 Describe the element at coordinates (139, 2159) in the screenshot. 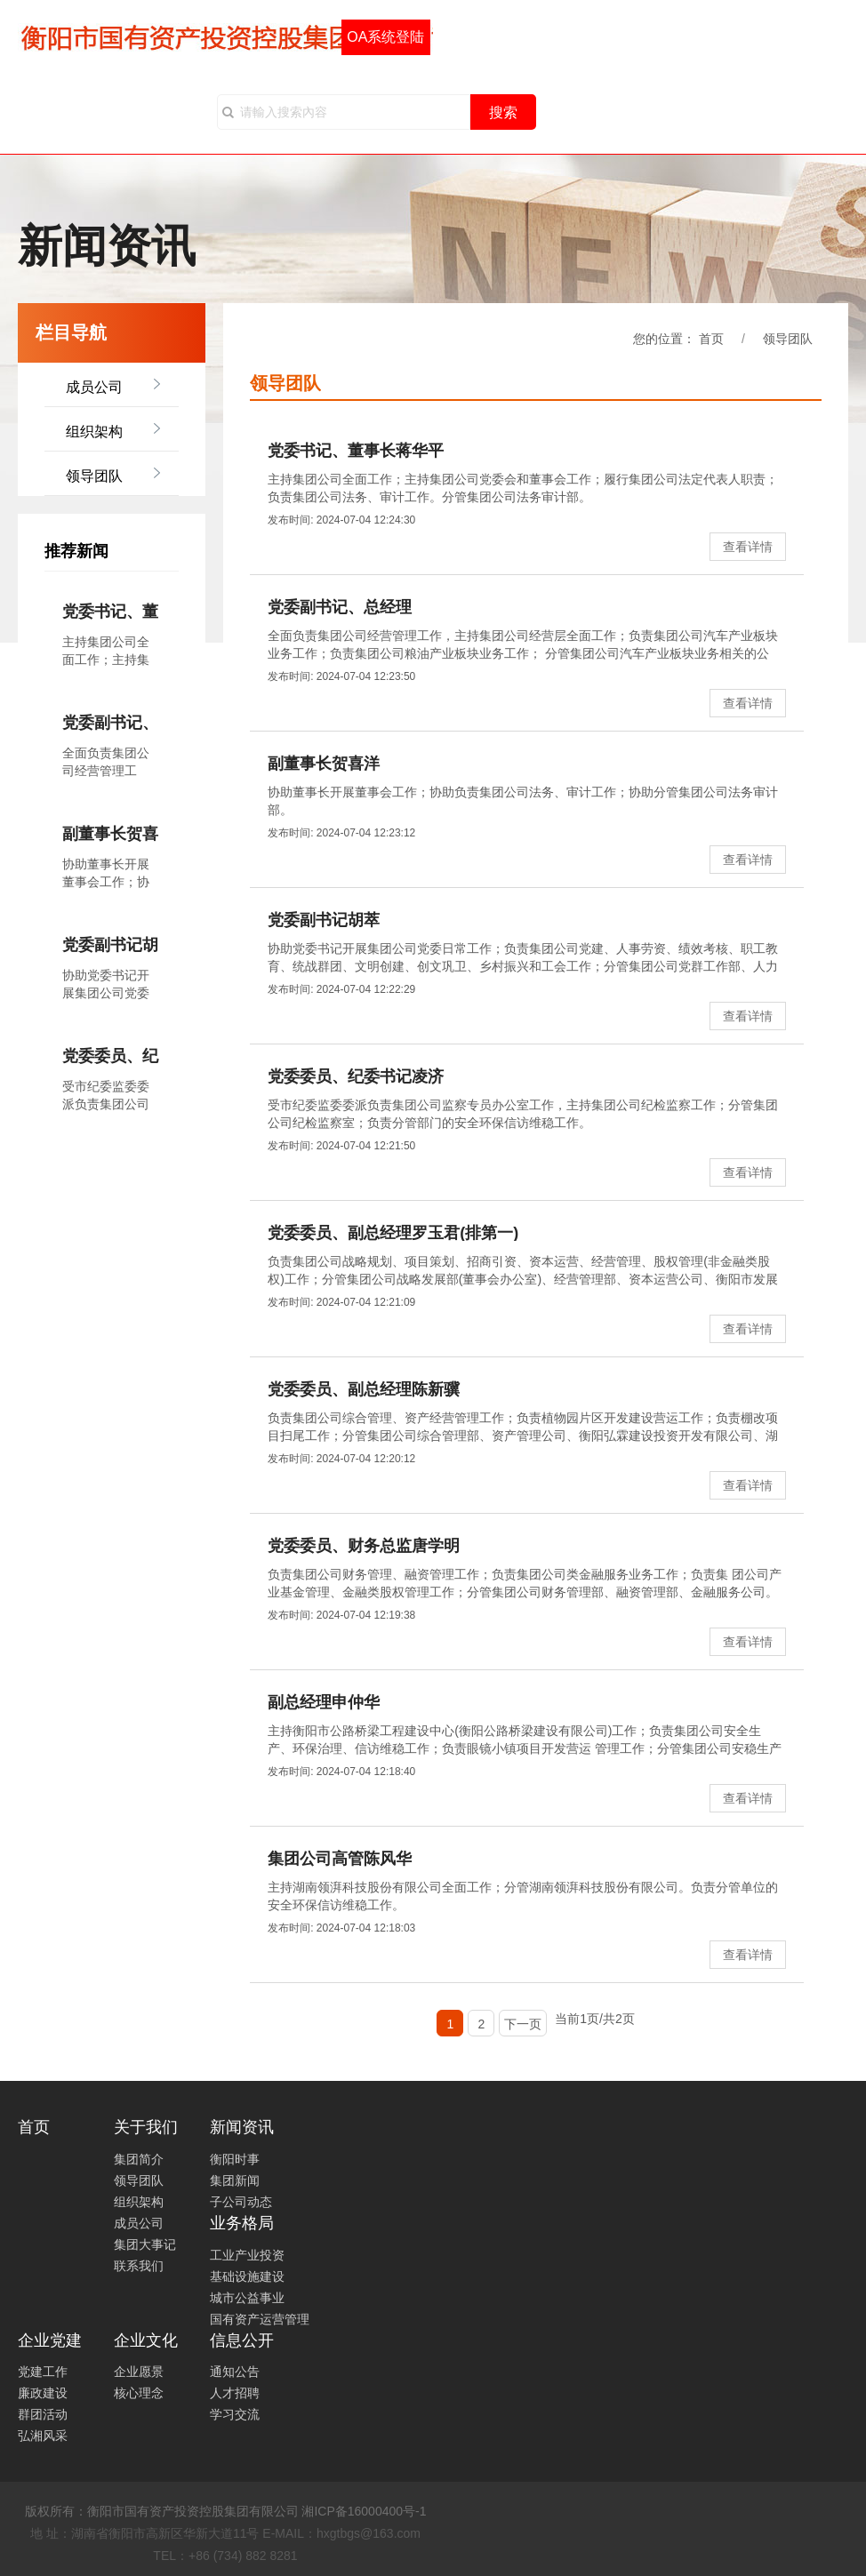

I see `集团简介` at that location.